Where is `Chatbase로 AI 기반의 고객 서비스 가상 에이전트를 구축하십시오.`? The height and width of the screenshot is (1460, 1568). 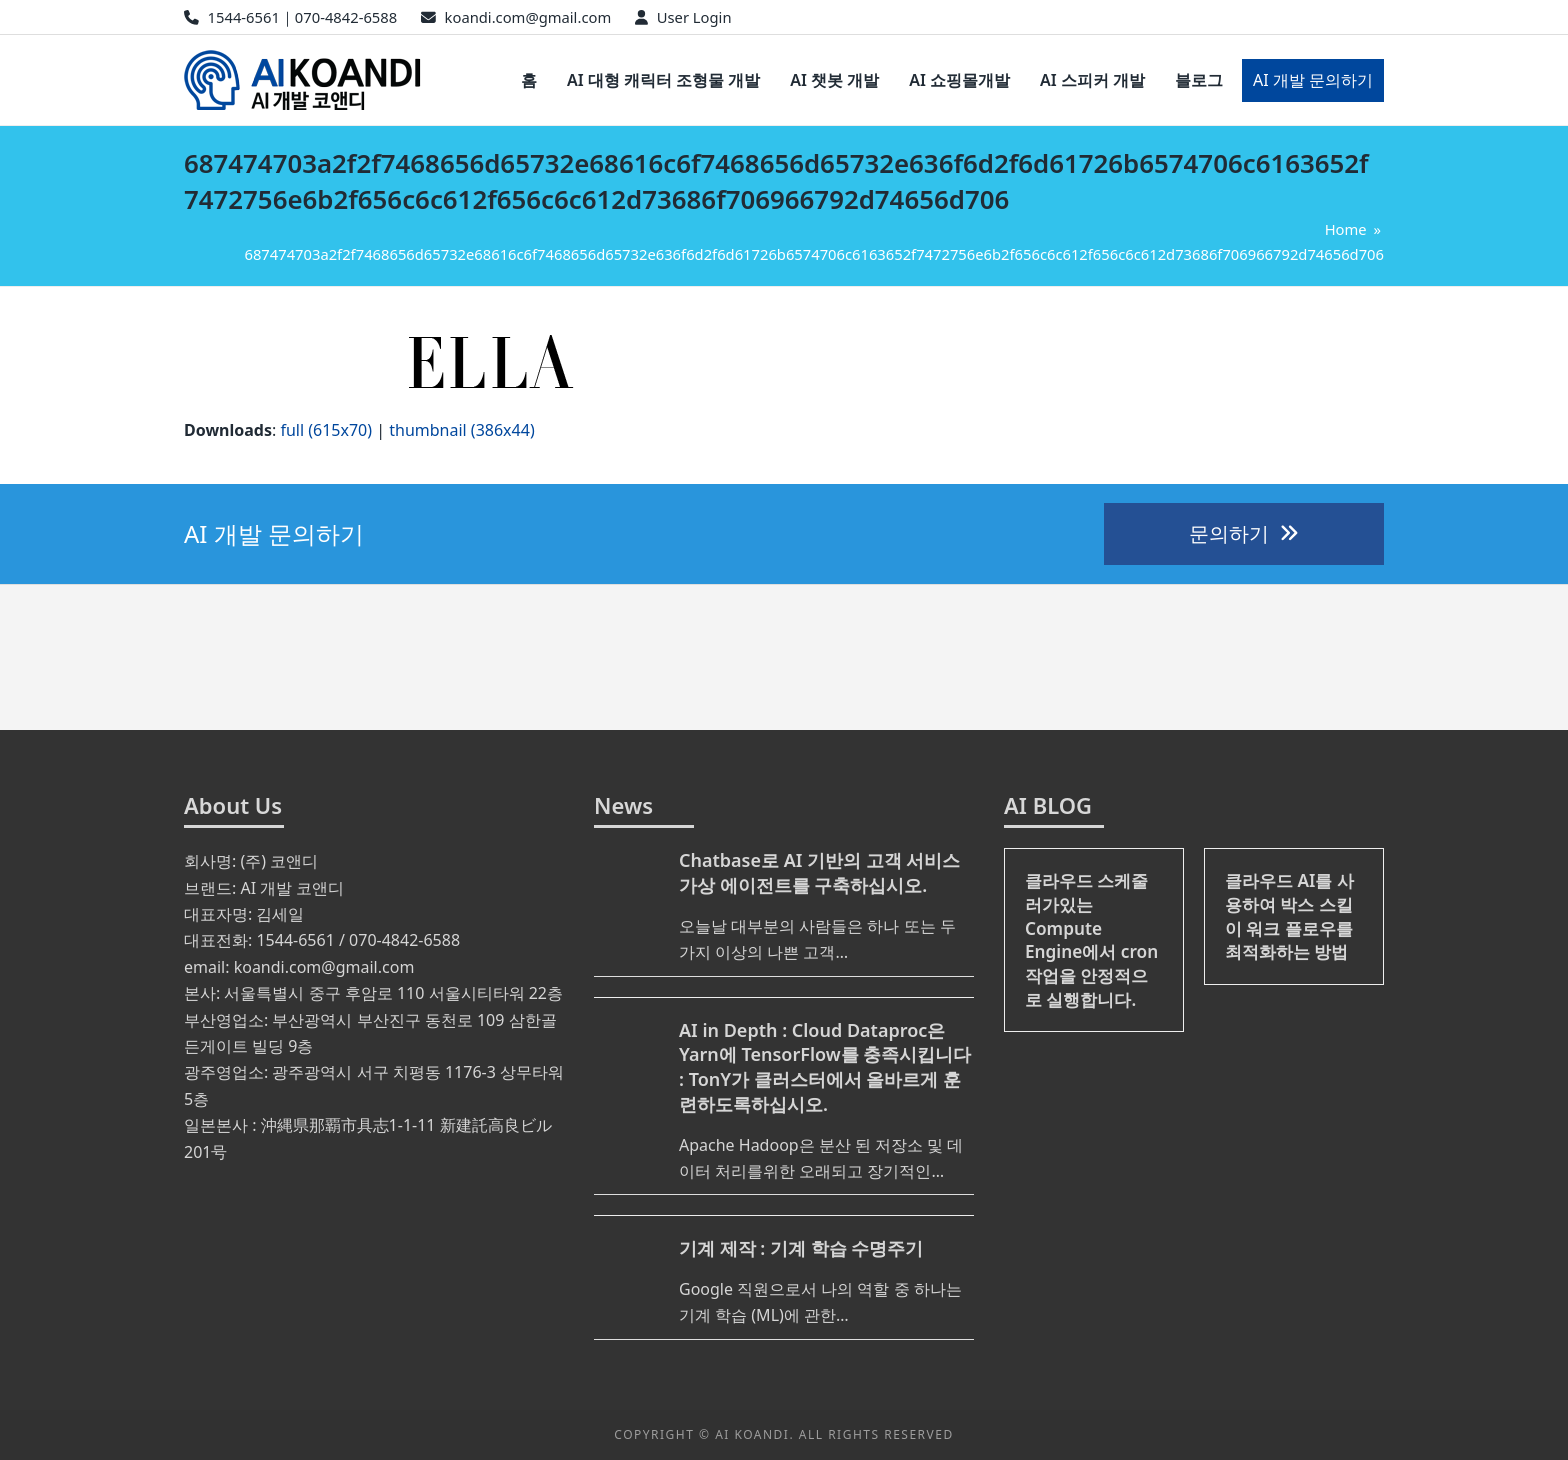
Chatbase로 AI 기반의 고객 서비스 가상 에이전트를 구축하십시오. is located at coordinates (819, 872).